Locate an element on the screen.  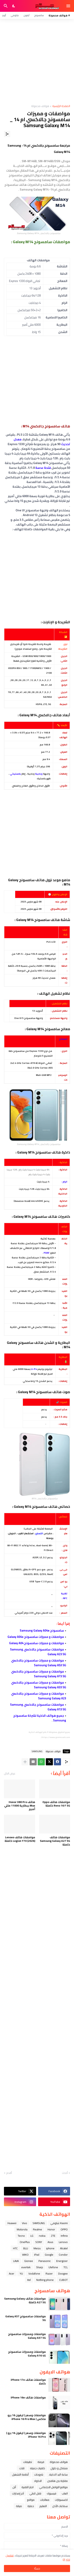
[البحث] is located at coordinates (5, 6).